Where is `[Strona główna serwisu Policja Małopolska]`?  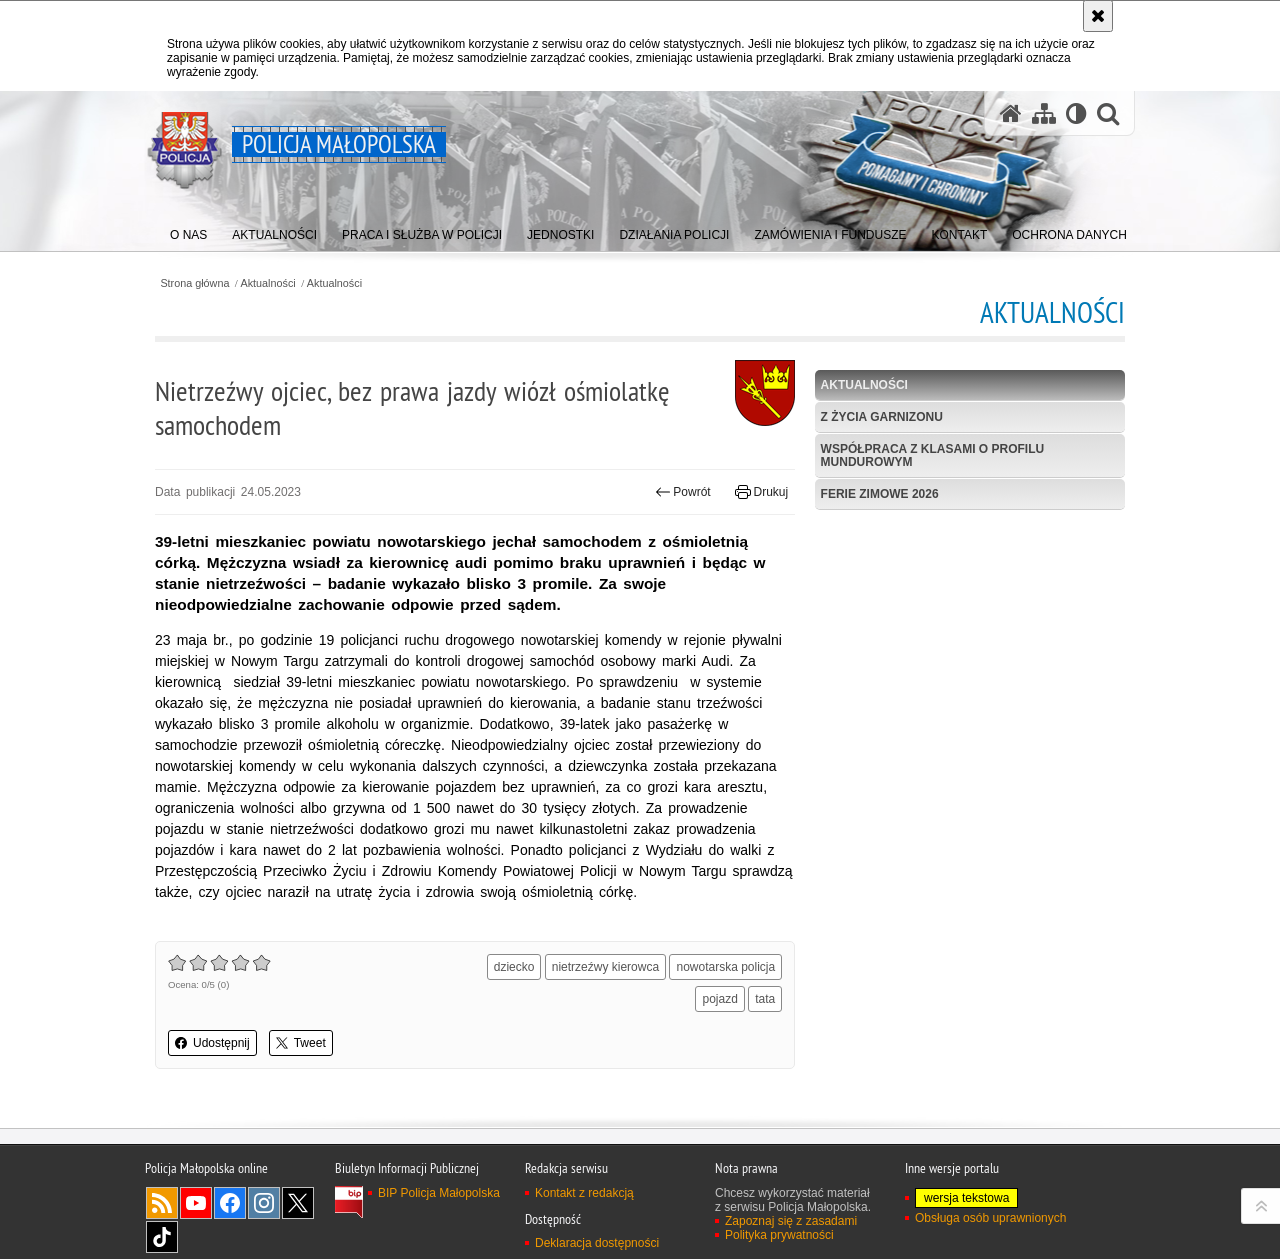 [Strona główna serwisu Policja Małopolska] is located at coordinates (1011, 113).